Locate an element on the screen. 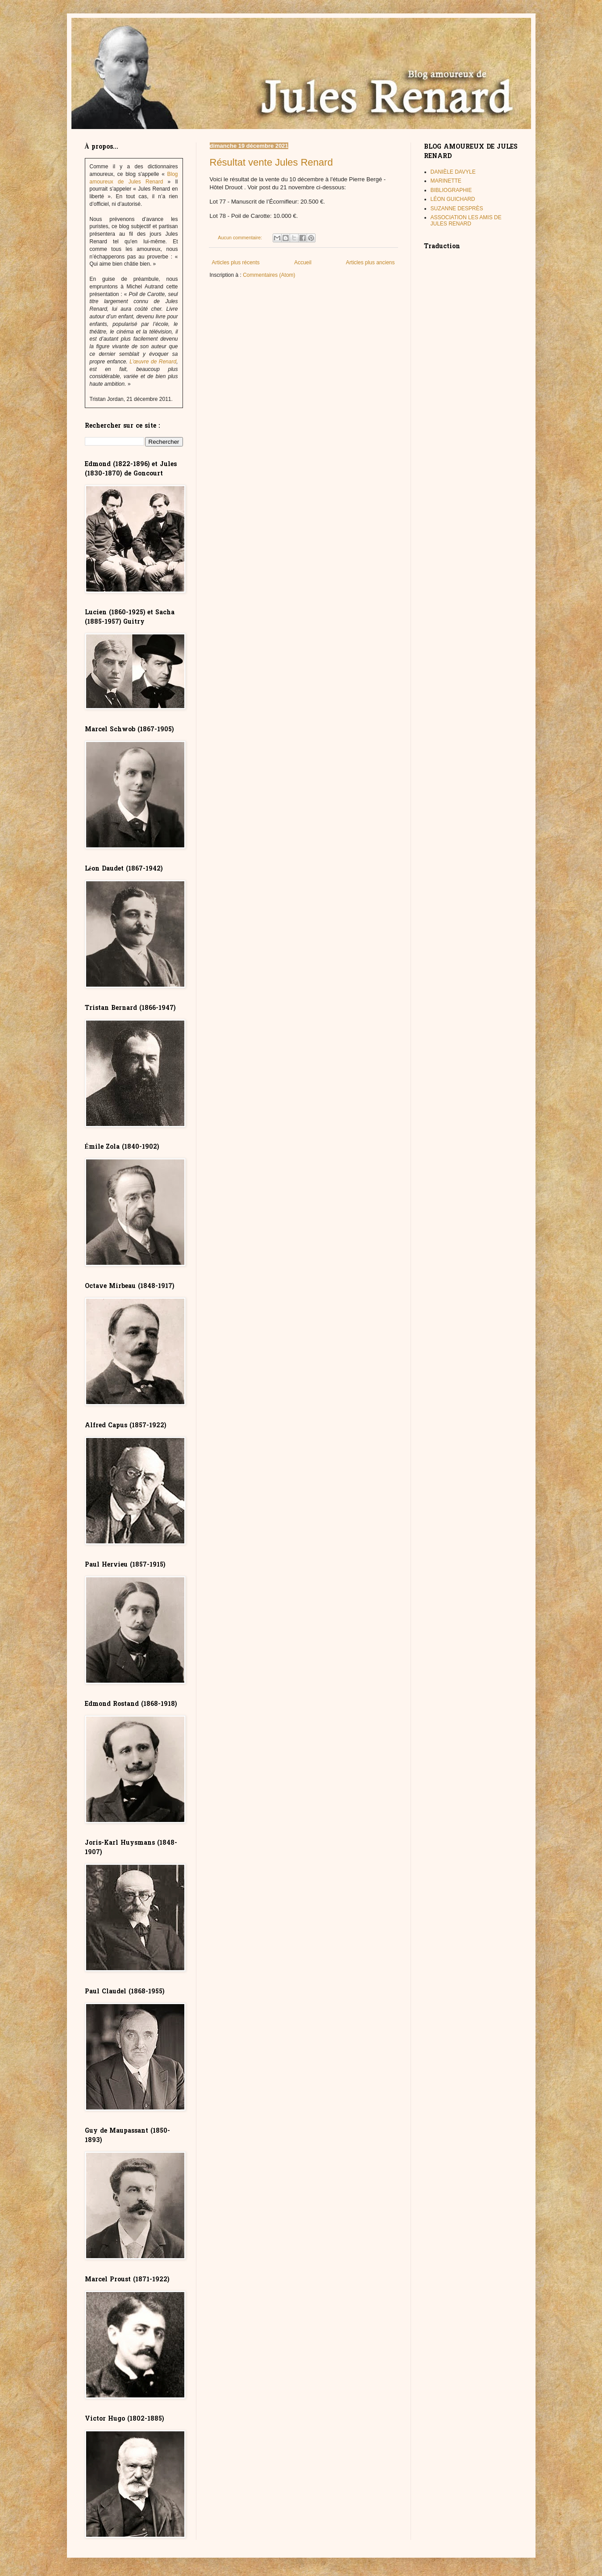 The width and height of the screenshot is (602, 2576). Articles plus anciens is located at coordinates (370, 262).